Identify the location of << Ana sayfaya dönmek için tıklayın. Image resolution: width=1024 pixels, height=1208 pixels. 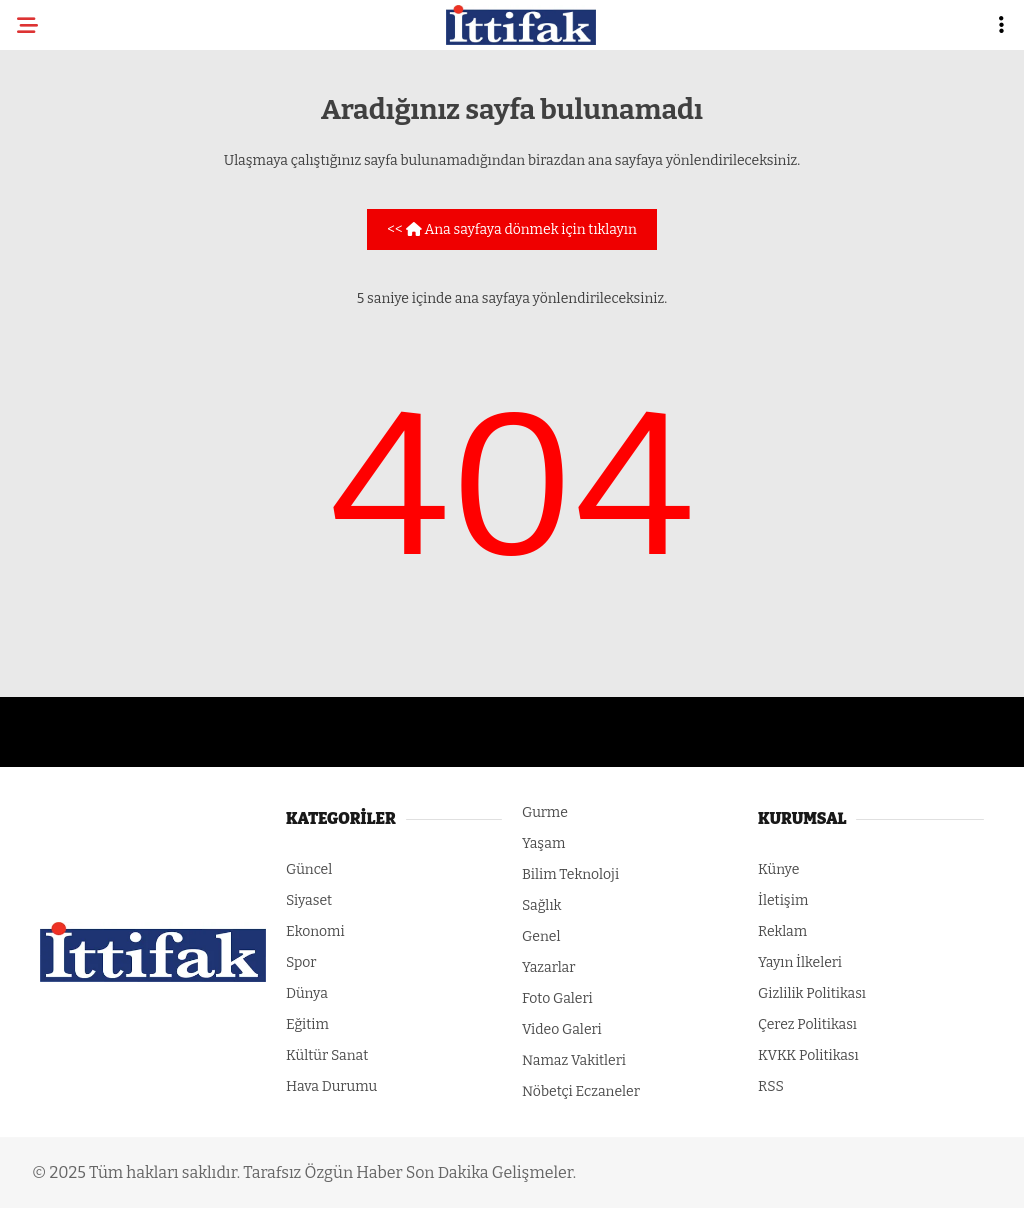
(512, 229).